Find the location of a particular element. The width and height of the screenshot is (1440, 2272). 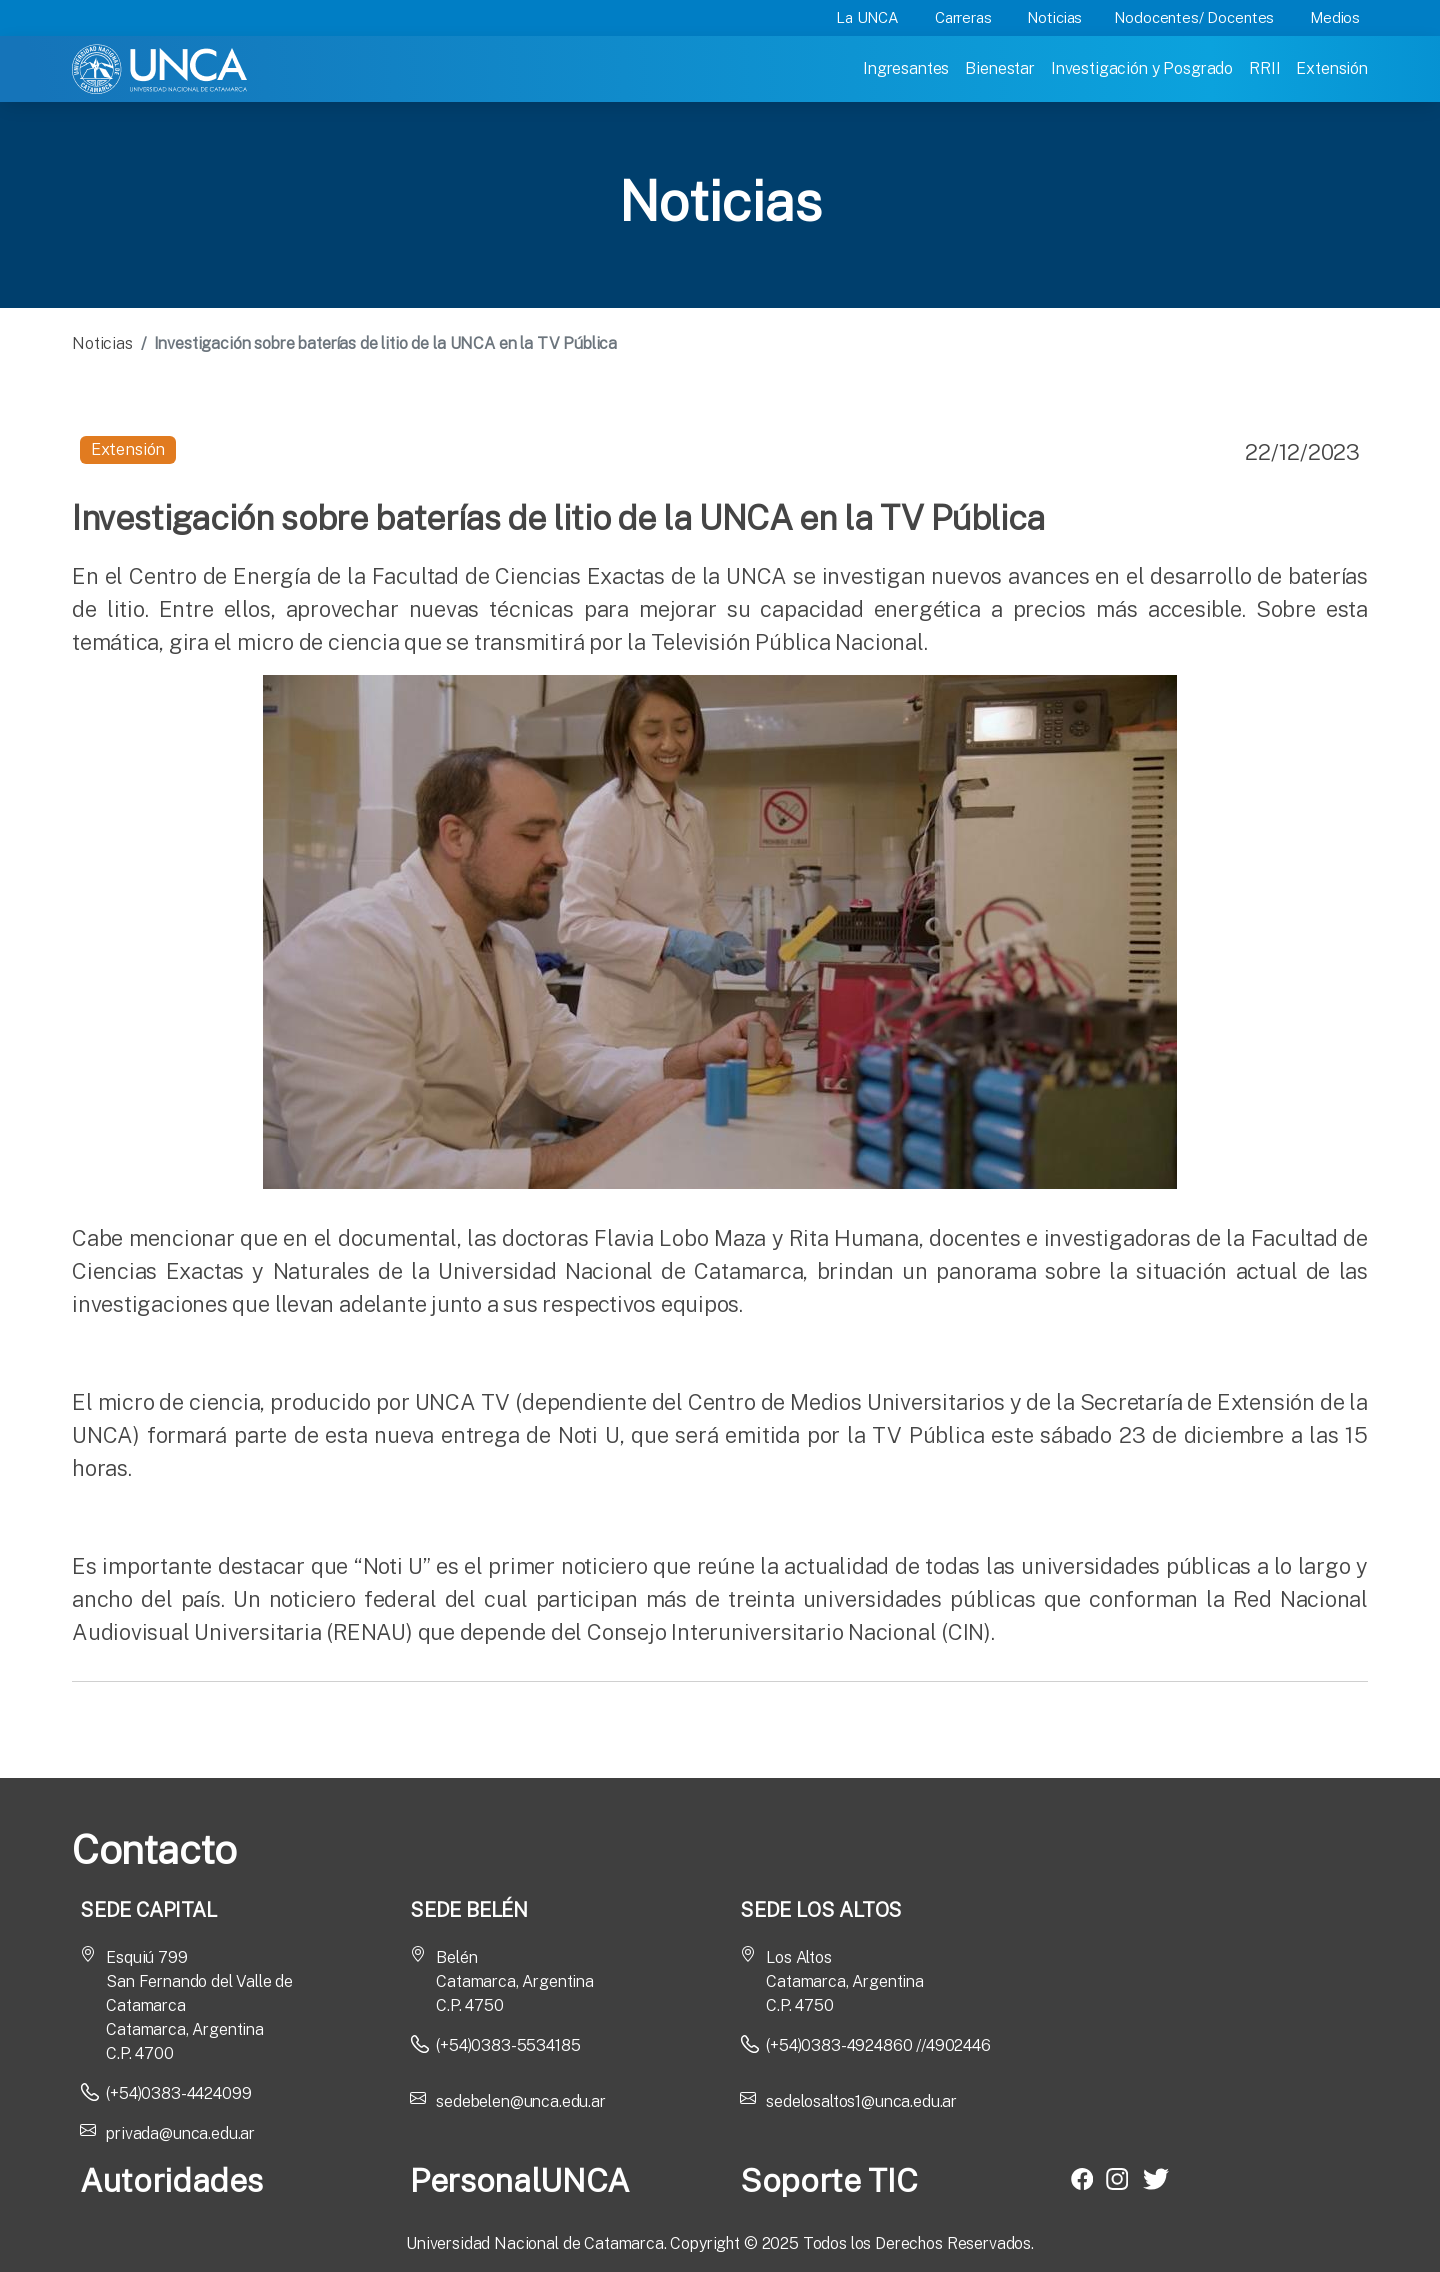

Extensión is located at coordinates (1332, 68).